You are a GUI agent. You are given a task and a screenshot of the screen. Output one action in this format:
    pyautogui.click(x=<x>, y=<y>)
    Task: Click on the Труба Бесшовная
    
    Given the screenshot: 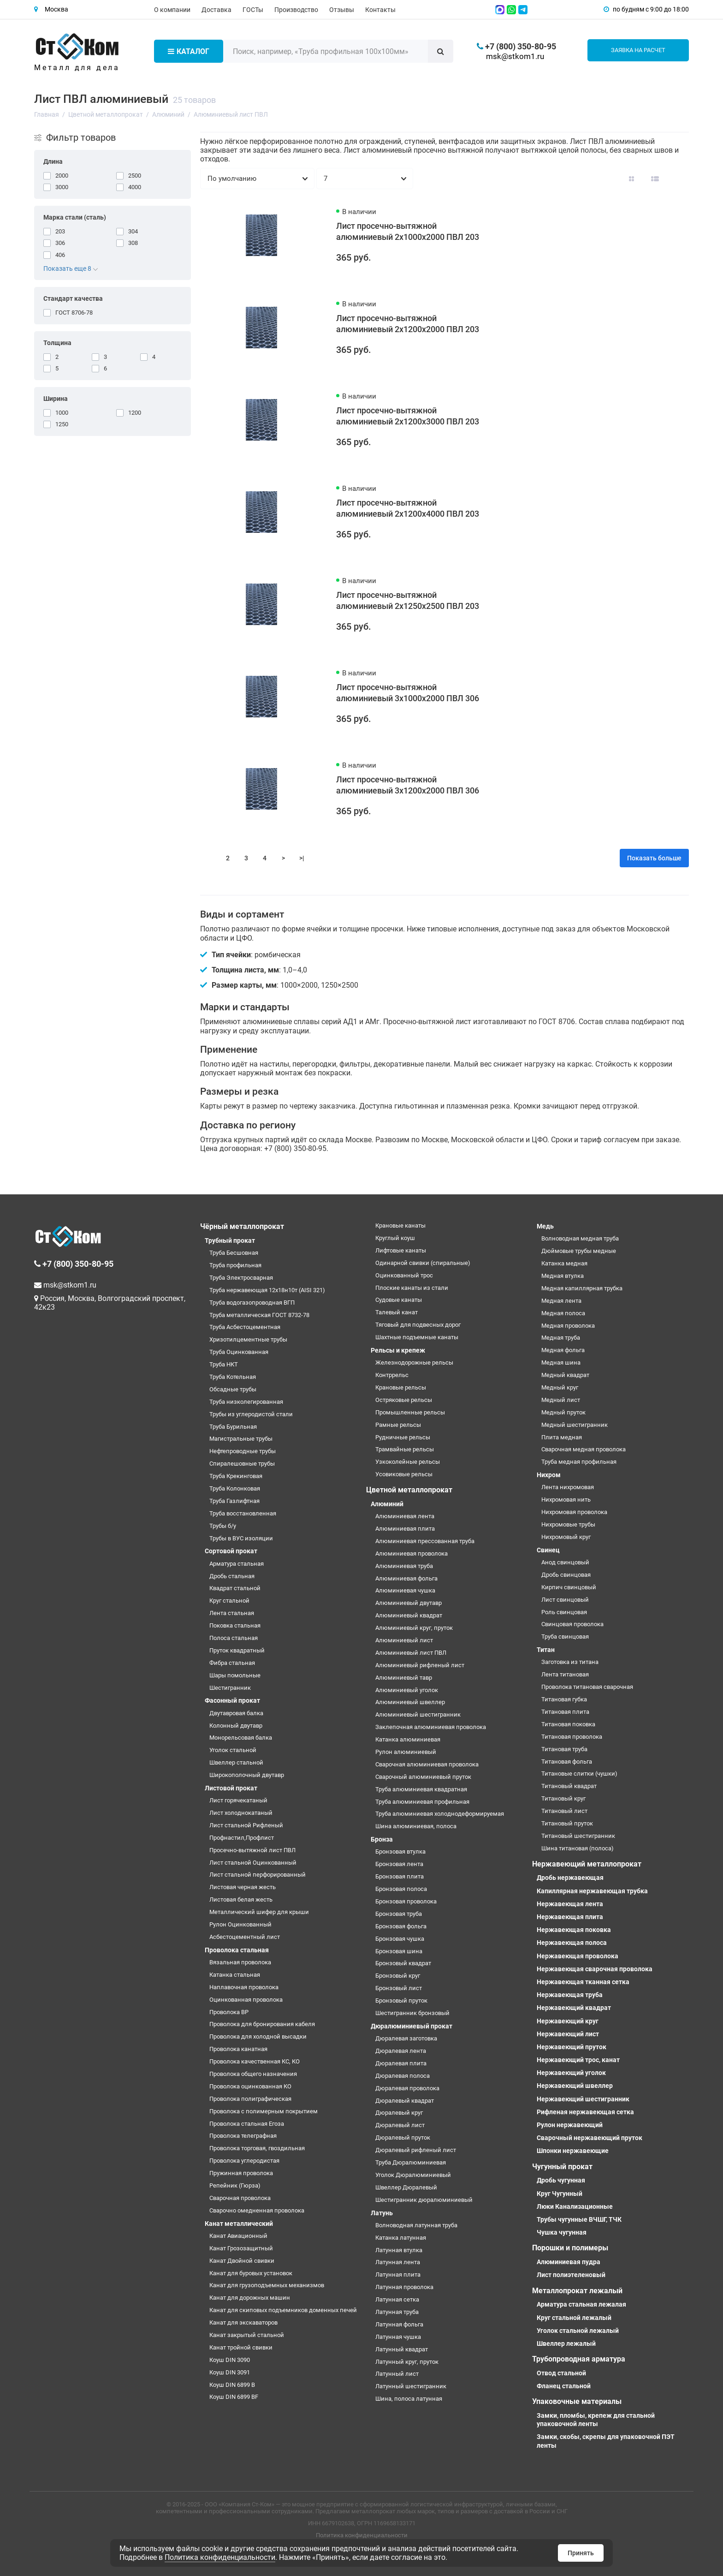 What is the action you would take?
    pyautogui.click(x=233, y=1252)
    